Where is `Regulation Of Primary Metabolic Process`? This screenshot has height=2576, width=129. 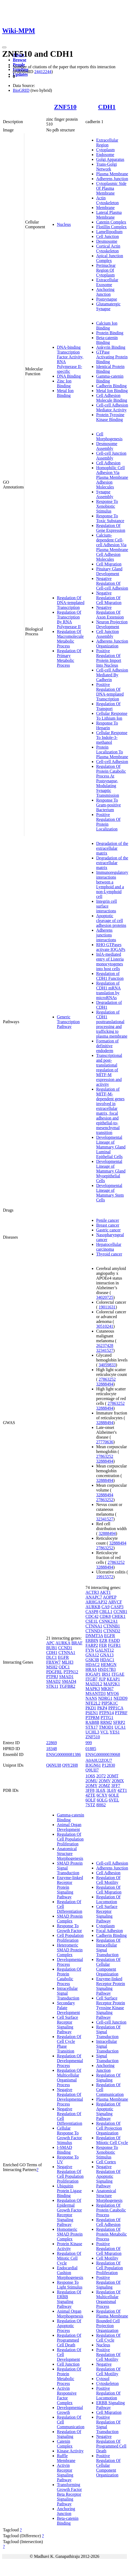 Regulation Of Primary Metabolic Process is located at coordinates (69, 657).